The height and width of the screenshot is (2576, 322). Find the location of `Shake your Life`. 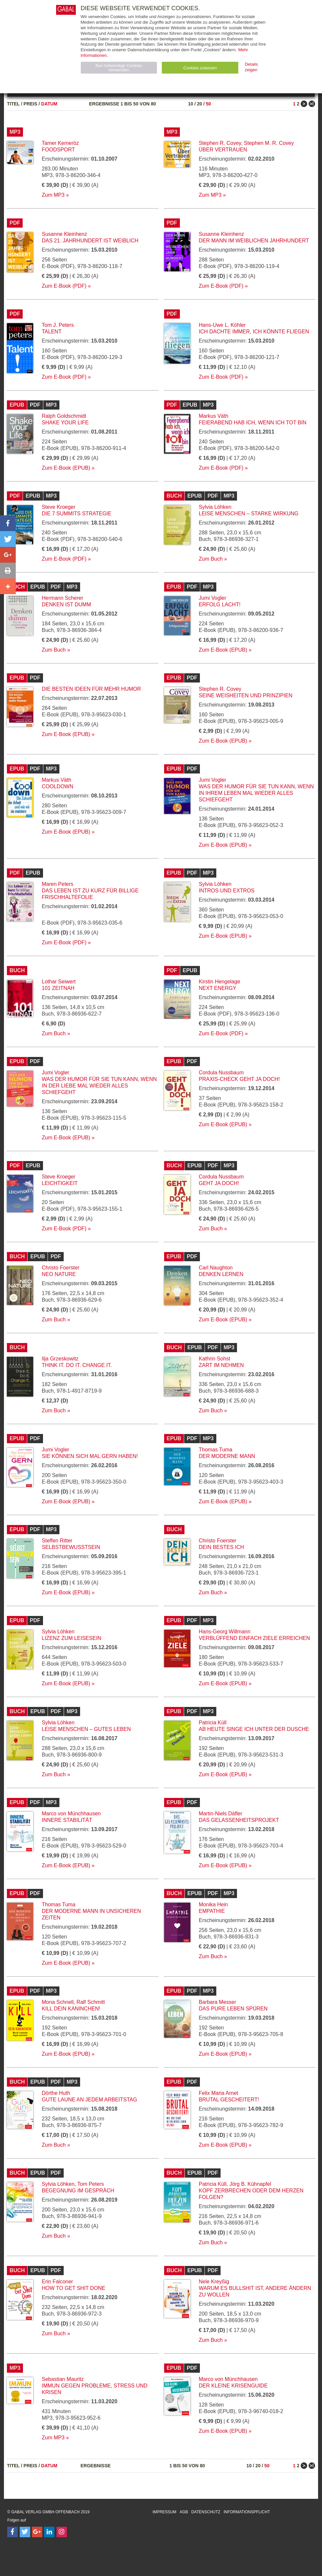

Shake your Life is located at coordinates (65, 422).